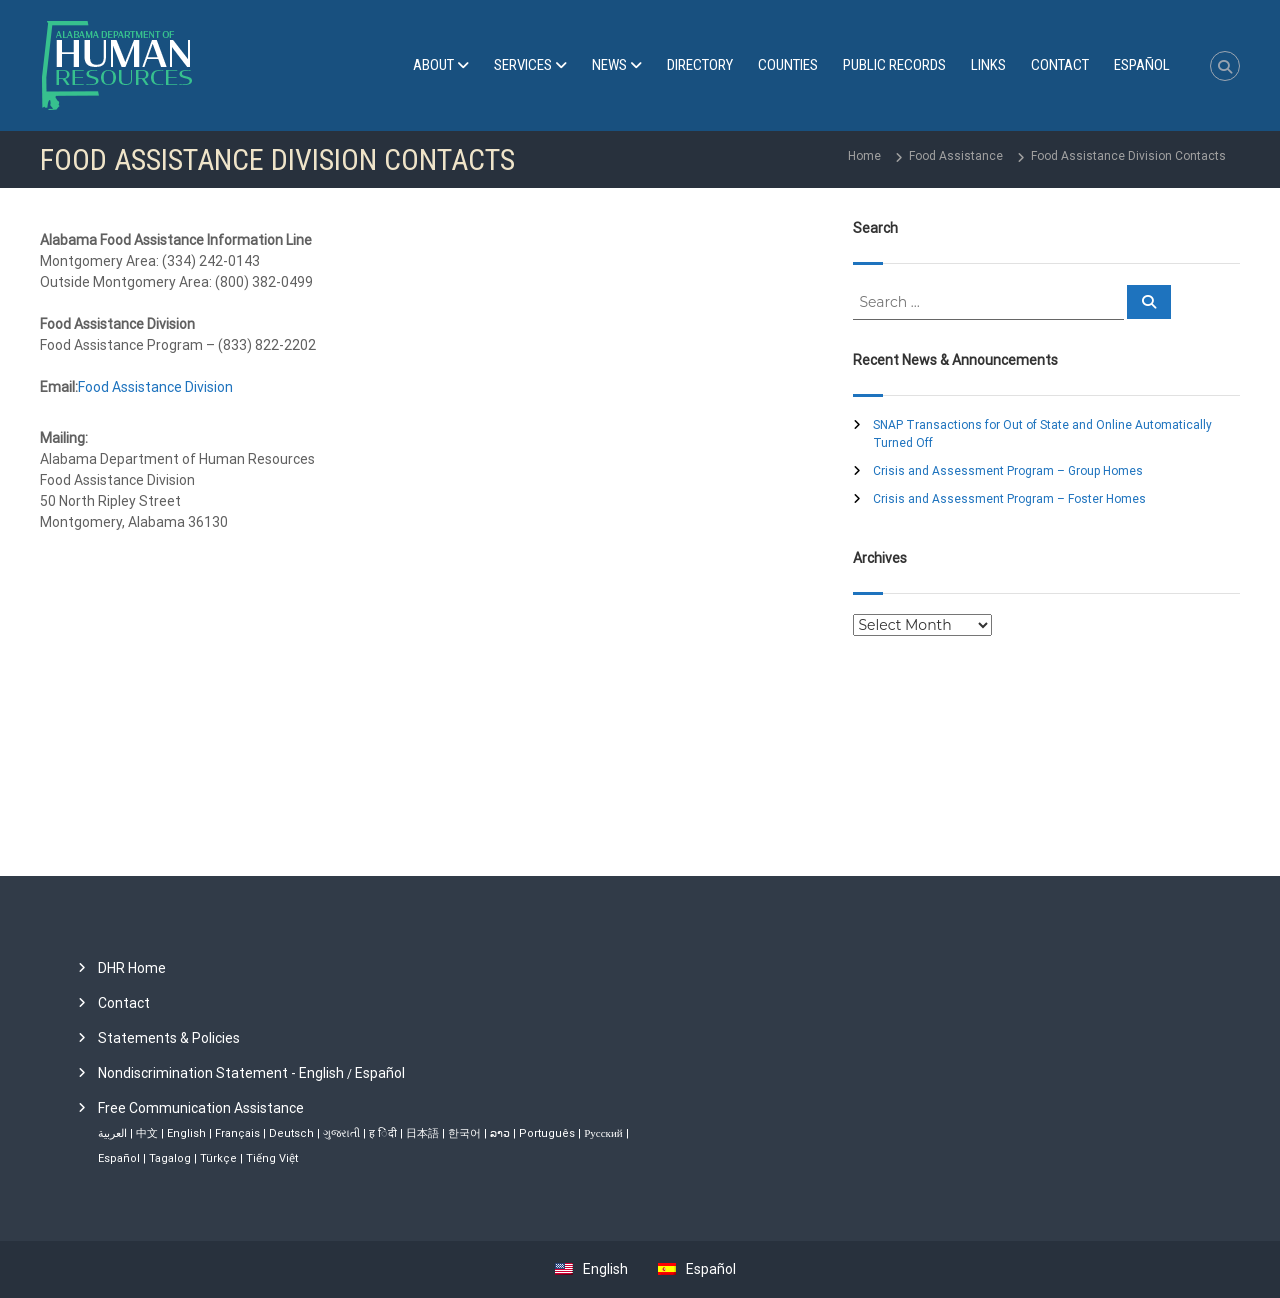 This screenshot has width=1280, height=1298. Describe the element at coordinates (170, 1158) in the screenshot. I see `Tagalog` at that location.